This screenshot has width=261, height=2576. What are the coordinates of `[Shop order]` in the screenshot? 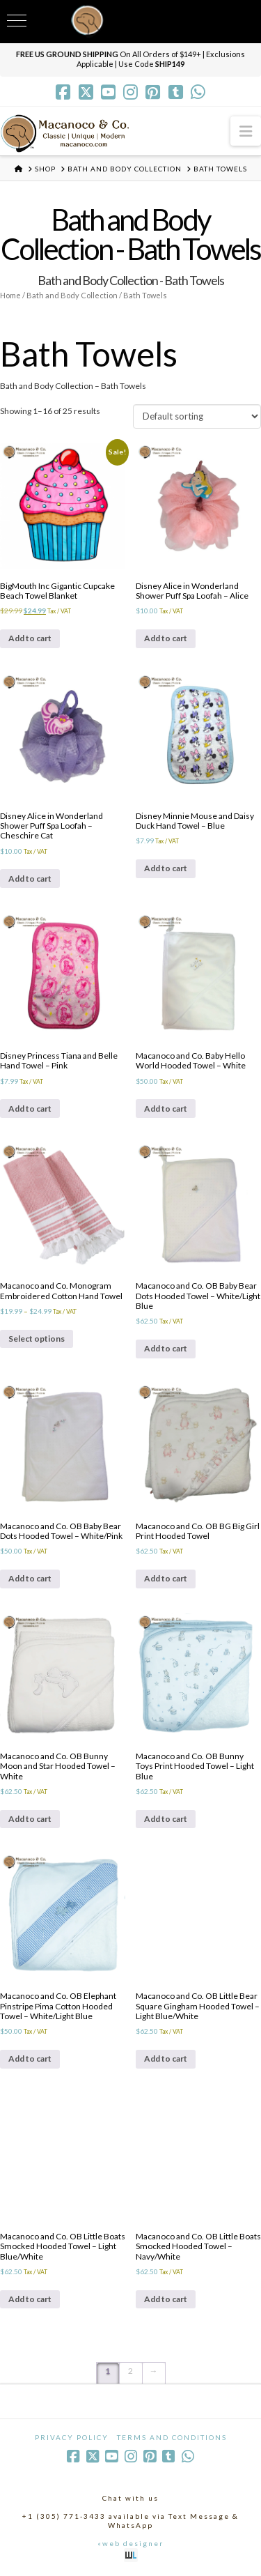 It's located at (197, 416).